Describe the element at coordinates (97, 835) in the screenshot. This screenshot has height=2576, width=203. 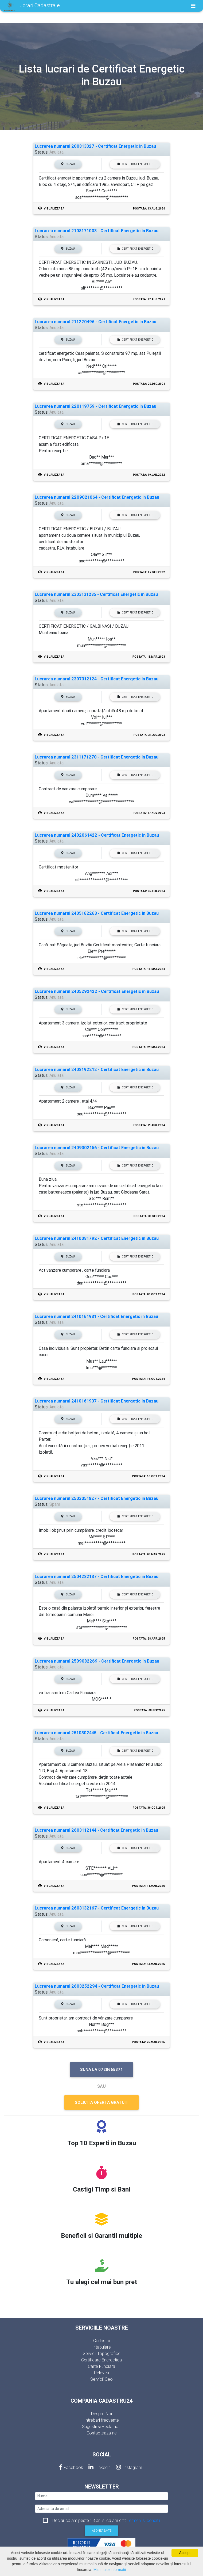
I see `Lucrarea numarul 2402061422 - Certificat Energetic in Buzau` at that location.